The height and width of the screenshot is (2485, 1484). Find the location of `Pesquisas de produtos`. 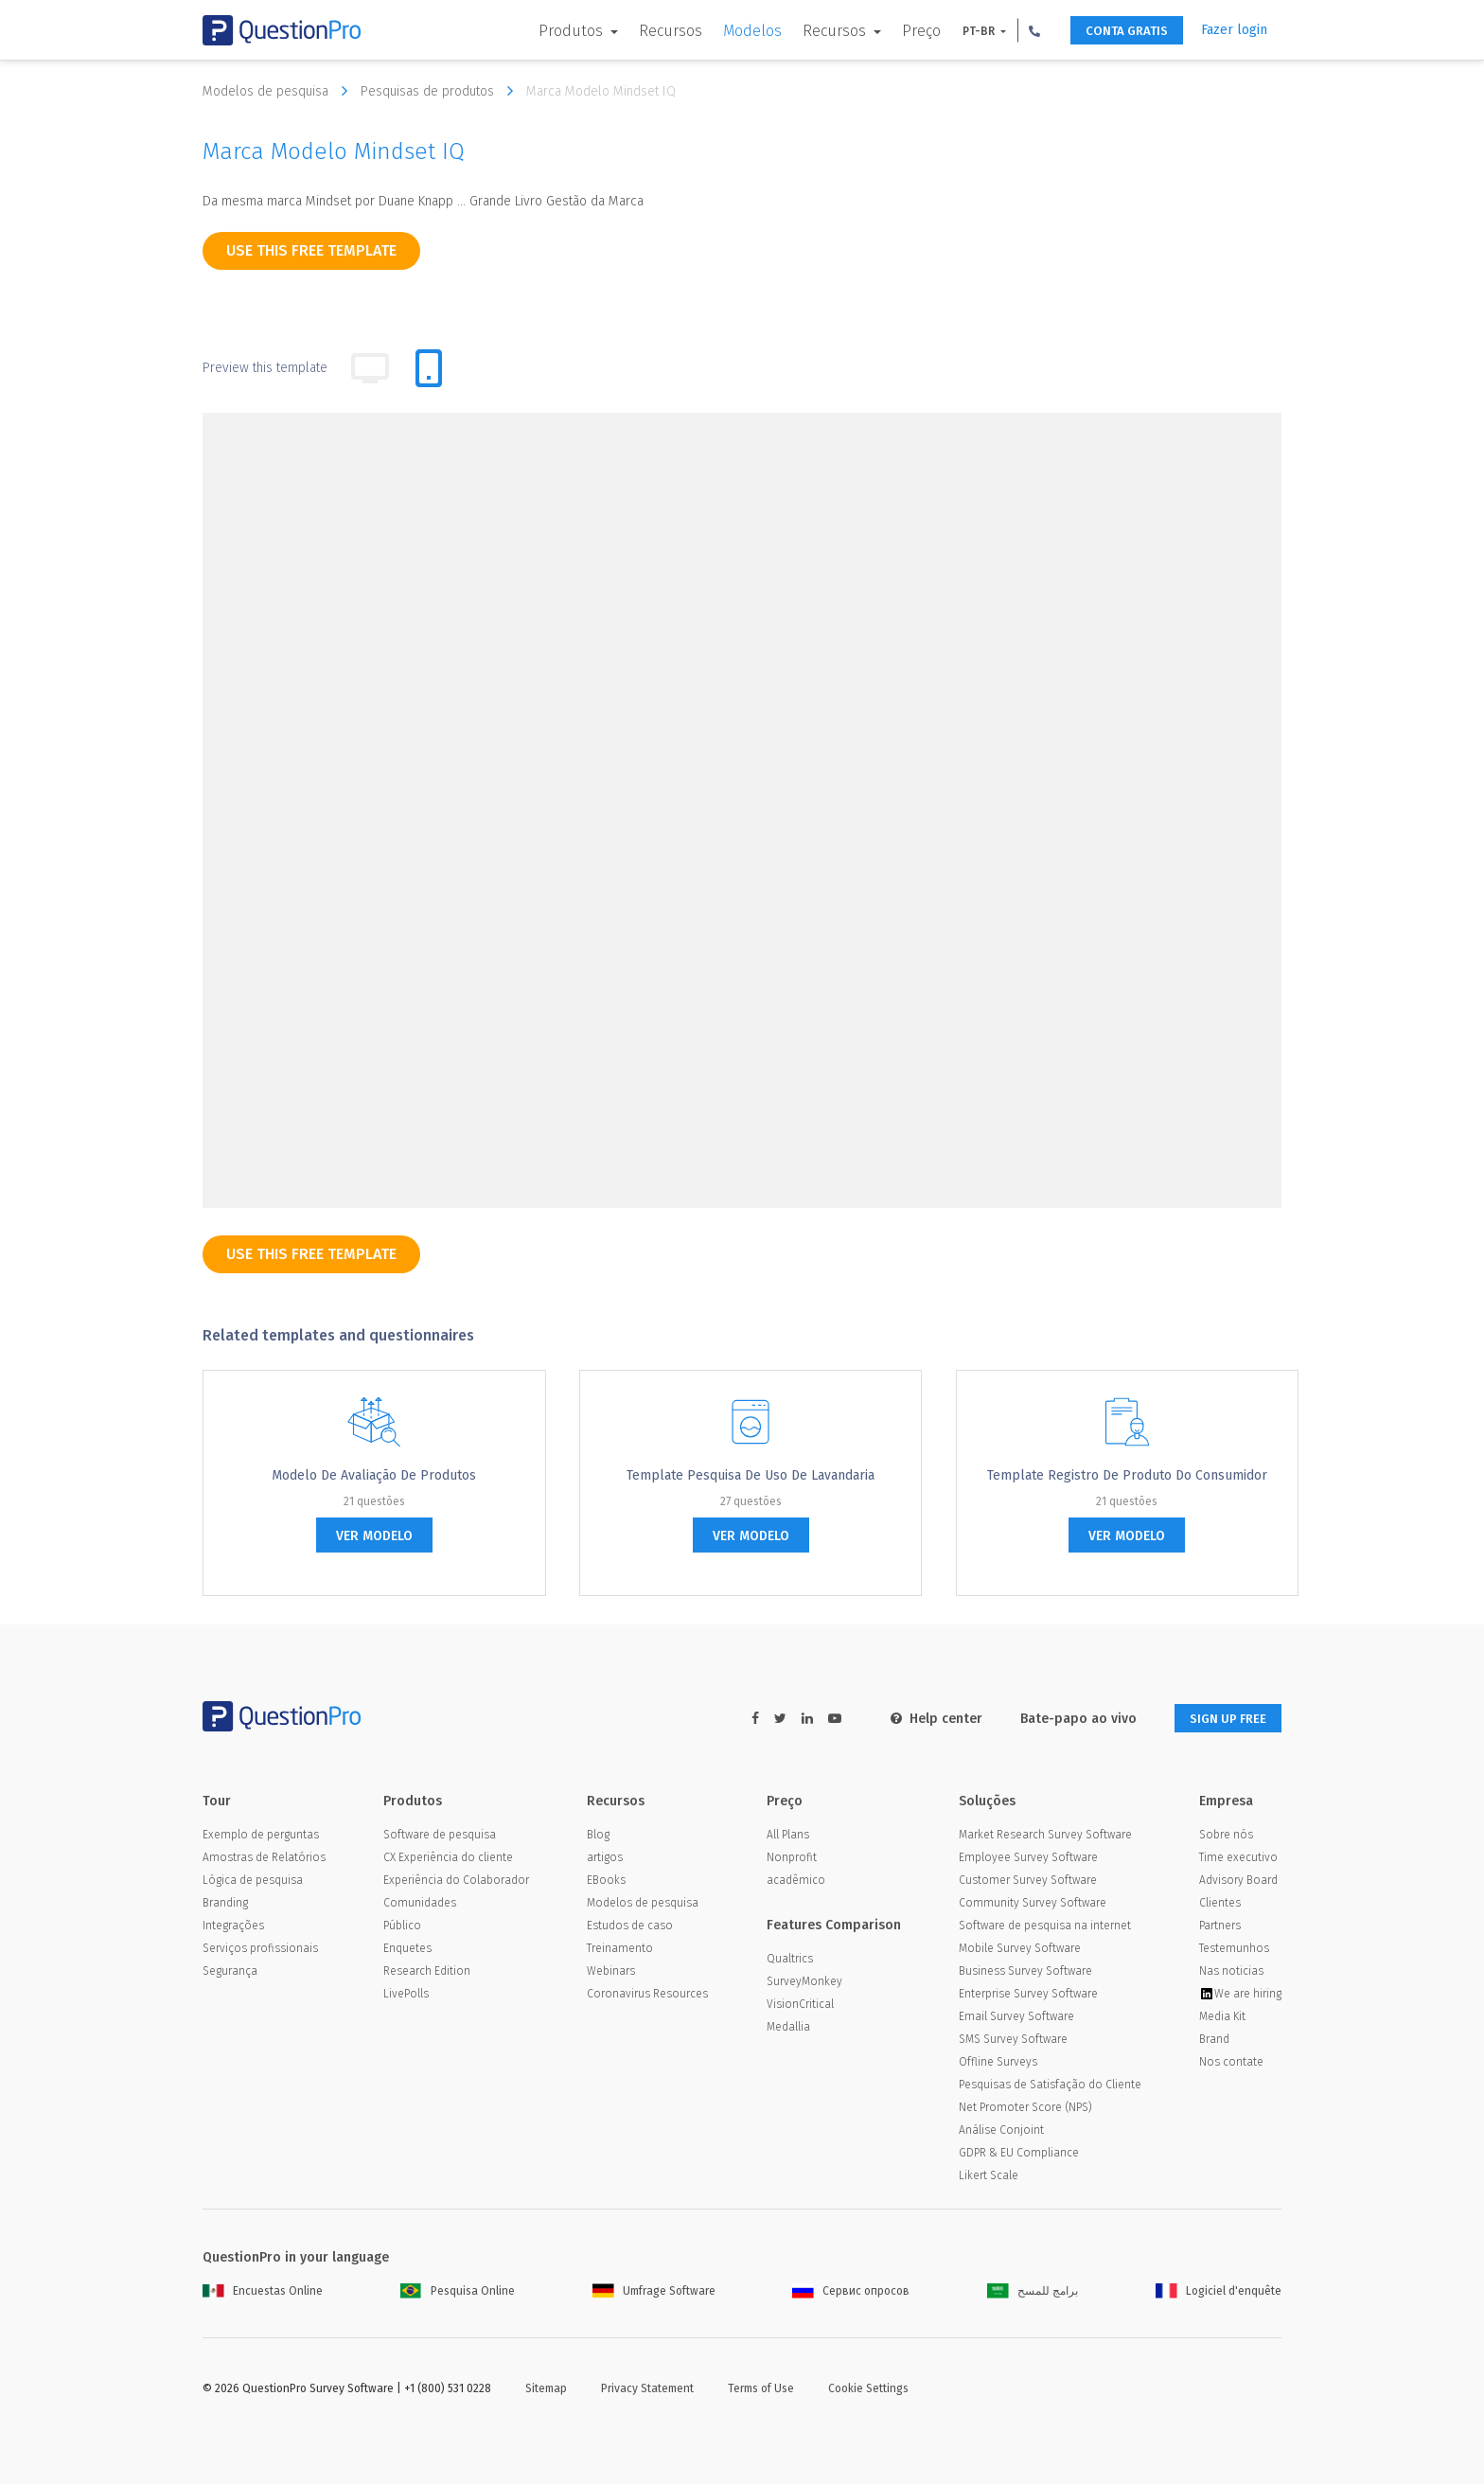

Pesquisas de produtos is located at coordinates (441, 90).